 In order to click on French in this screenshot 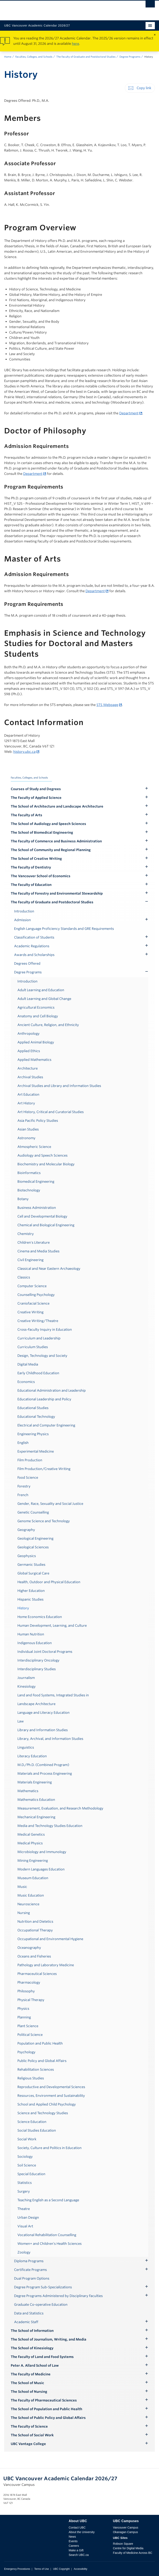, I will do `click(22, 1495)`.